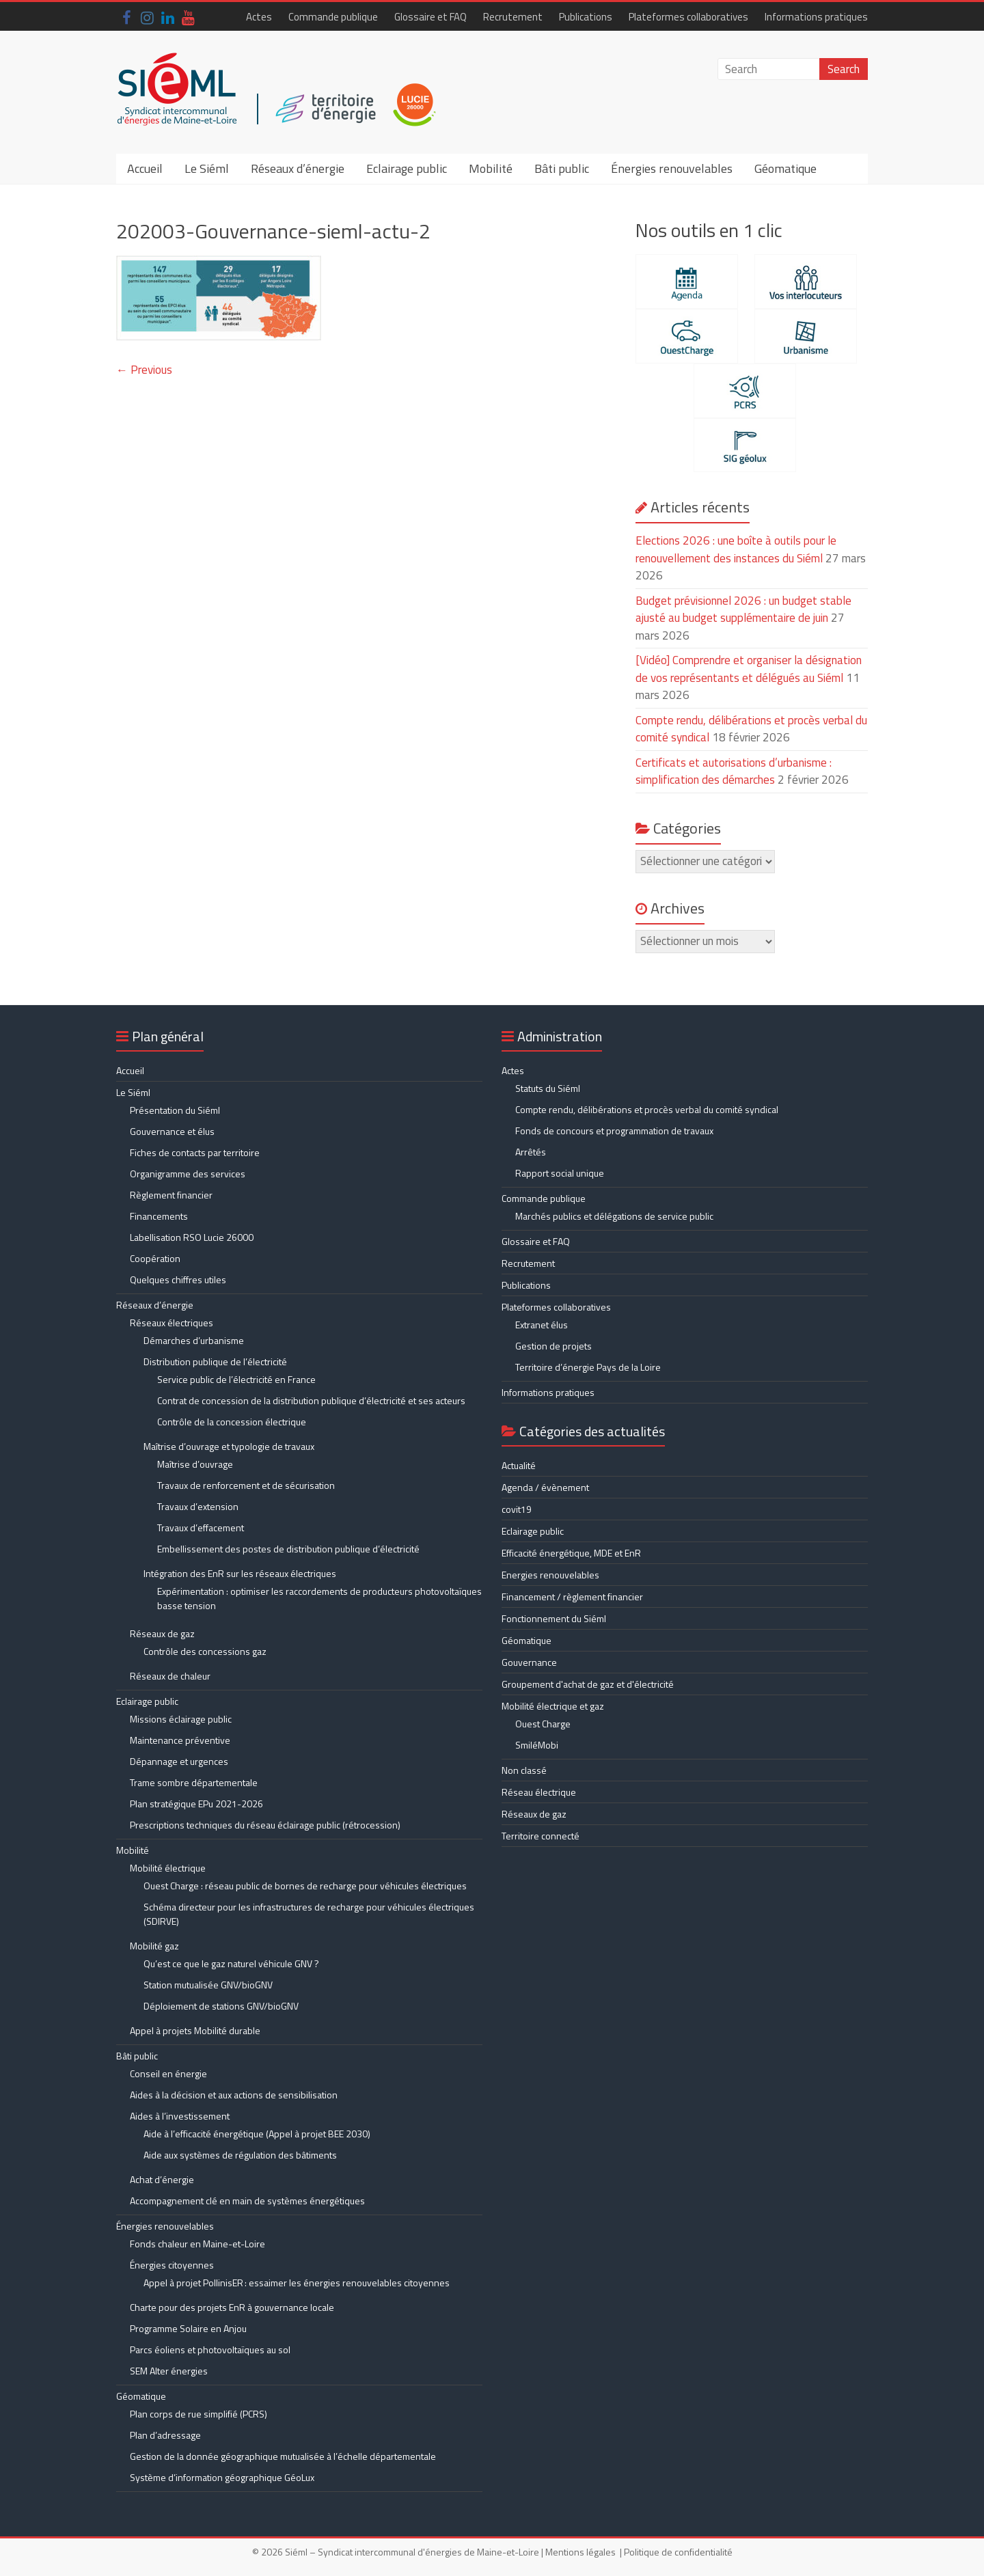 The image size is (984, 2576). I want to click on Plateformes collaboratives, so click(688, 17).